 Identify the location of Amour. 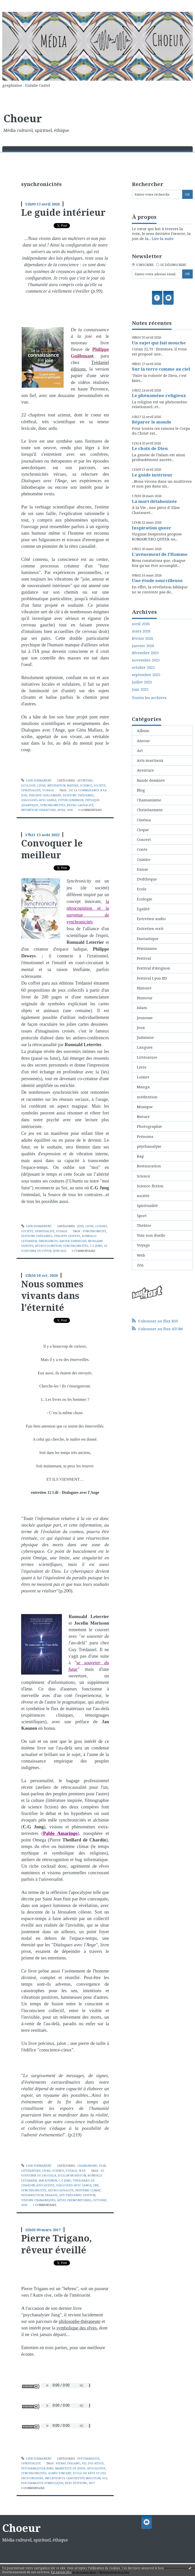
(143, 740).